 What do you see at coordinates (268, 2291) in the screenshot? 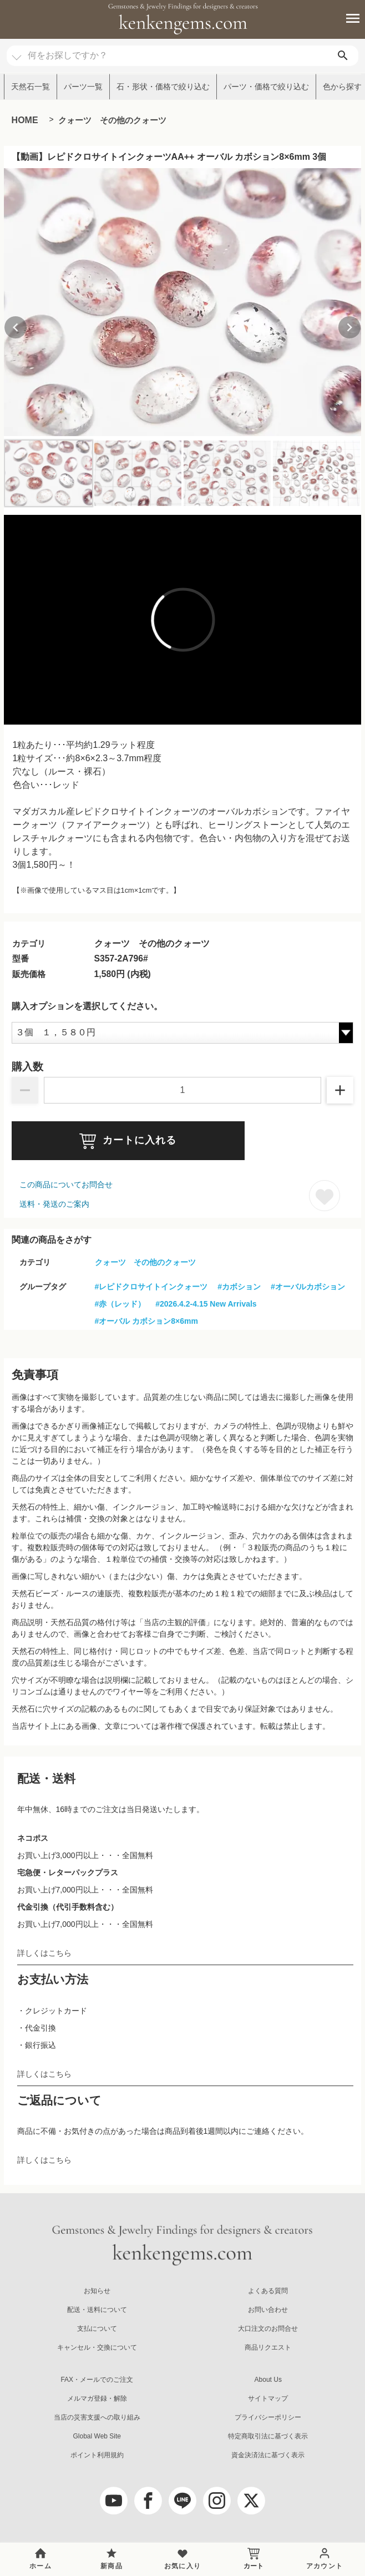
I see `よくある質問` at bounding box center [268, 2291].